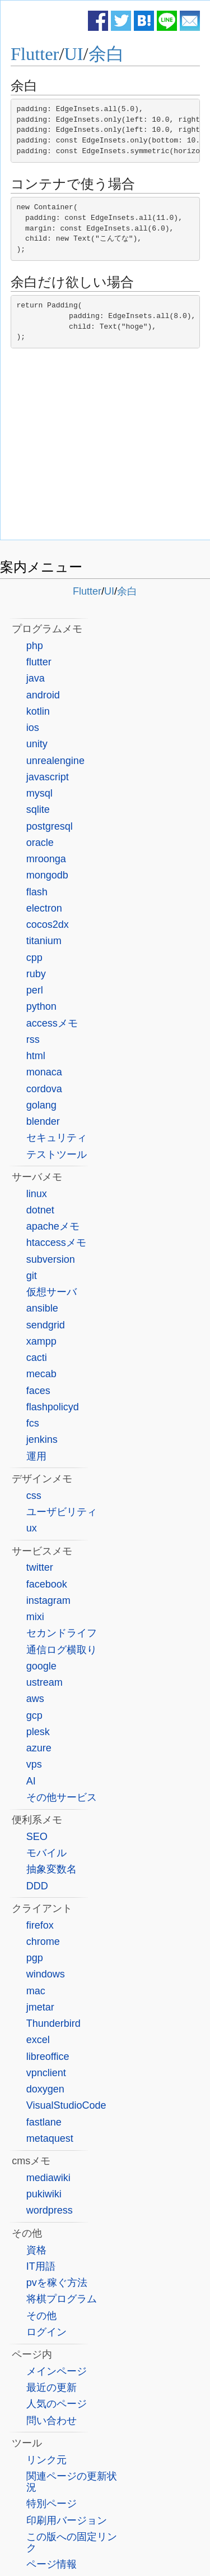 The image size is (210, 2576). Describe the element at coordinates (40, 842) in the screenshot. I see `oracle` at that location.